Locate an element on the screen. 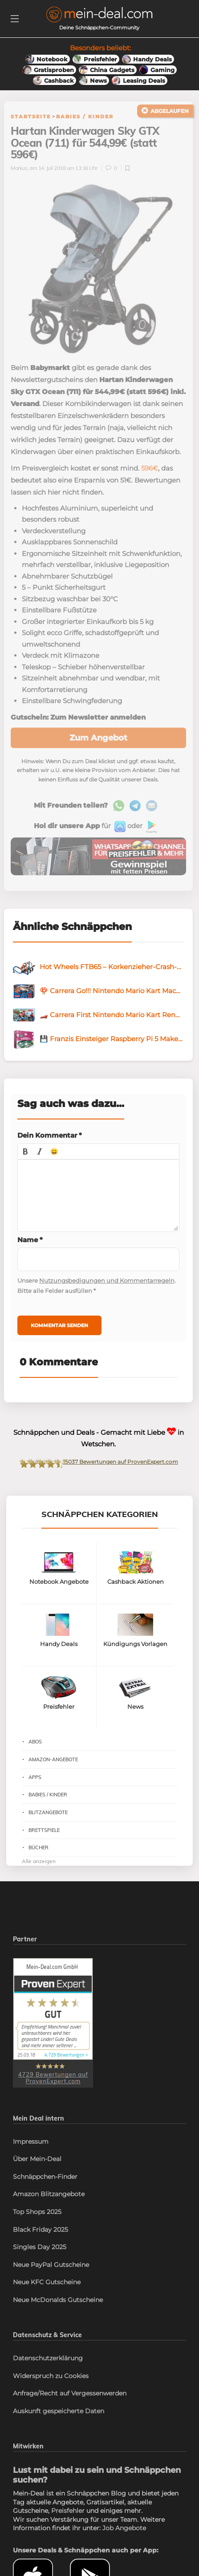 This screenshot has height=2576, width=199. Top Shops 2025 is located at coordinates (37, 2212).